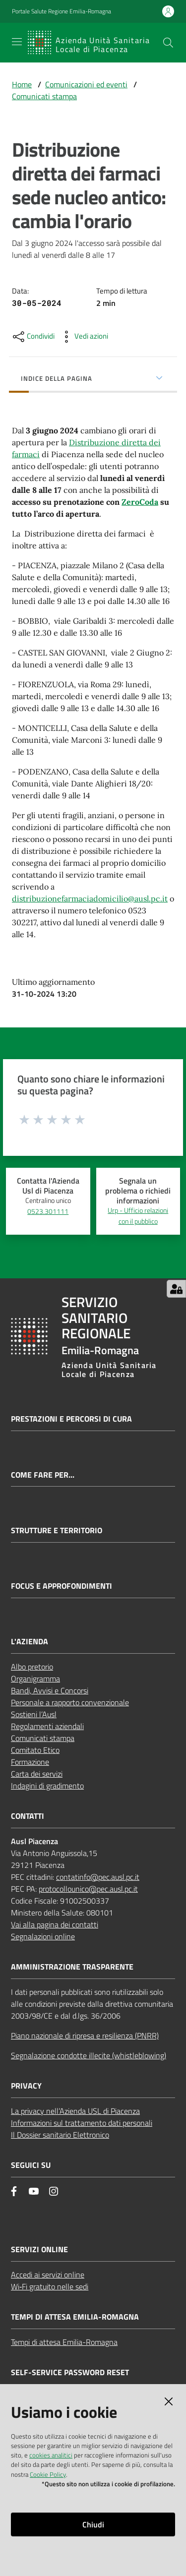 Image resolution: width=186 pixels, height=2576 pixels. What do you see at coordinates (47, 1726) in the screenshot?
I see `Regolamenti aziendali` at bounding box center [47, 1726].